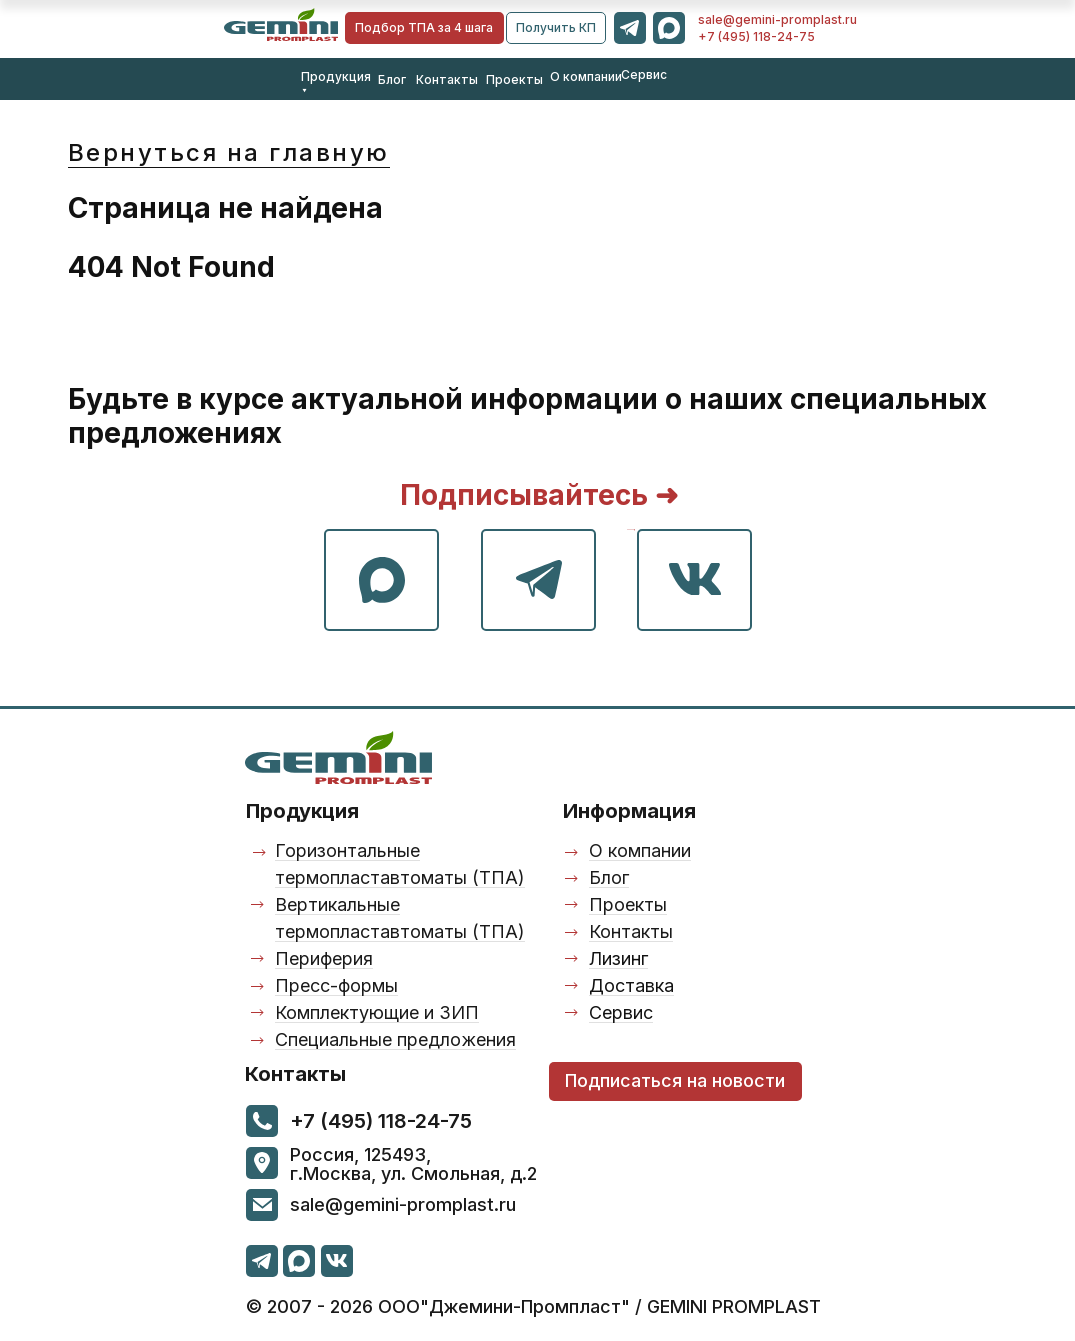 The image size is (1075, 1341). I want to click on Контакты, so click(447, 79).